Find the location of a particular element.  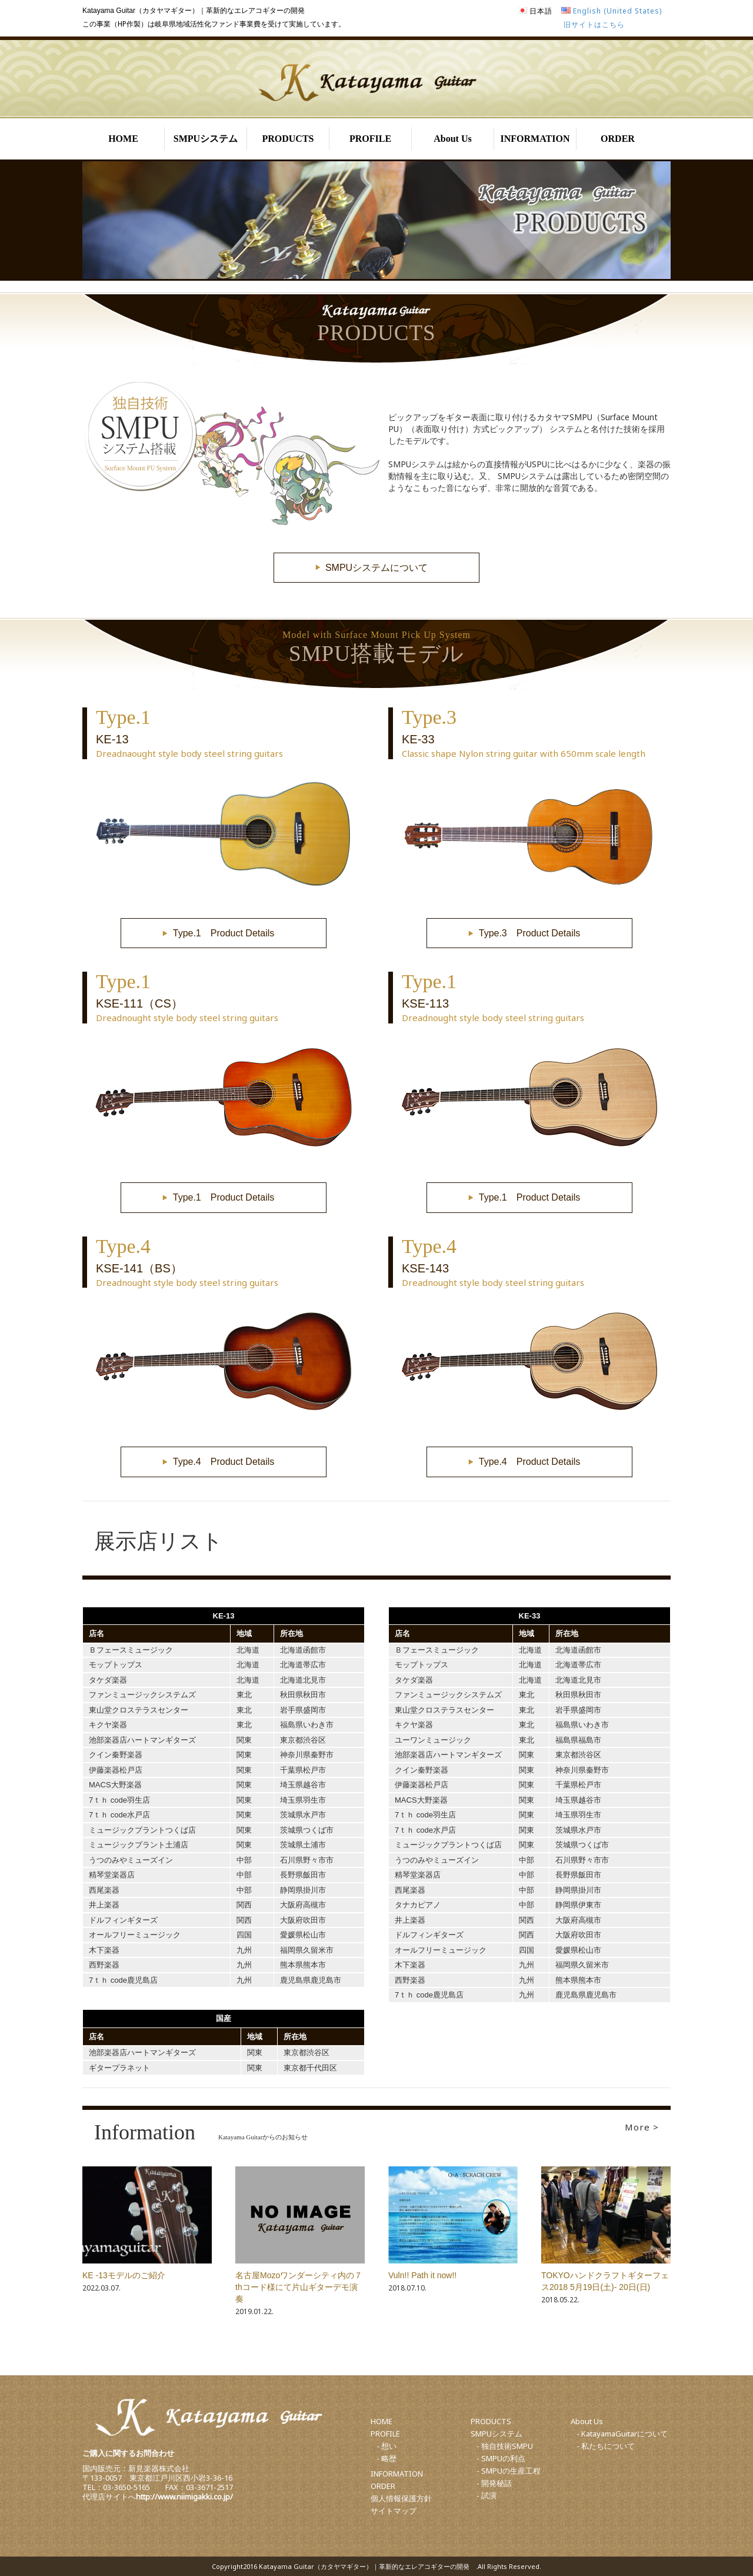

Type.3 Product Details is located at coordinates (530, 933).